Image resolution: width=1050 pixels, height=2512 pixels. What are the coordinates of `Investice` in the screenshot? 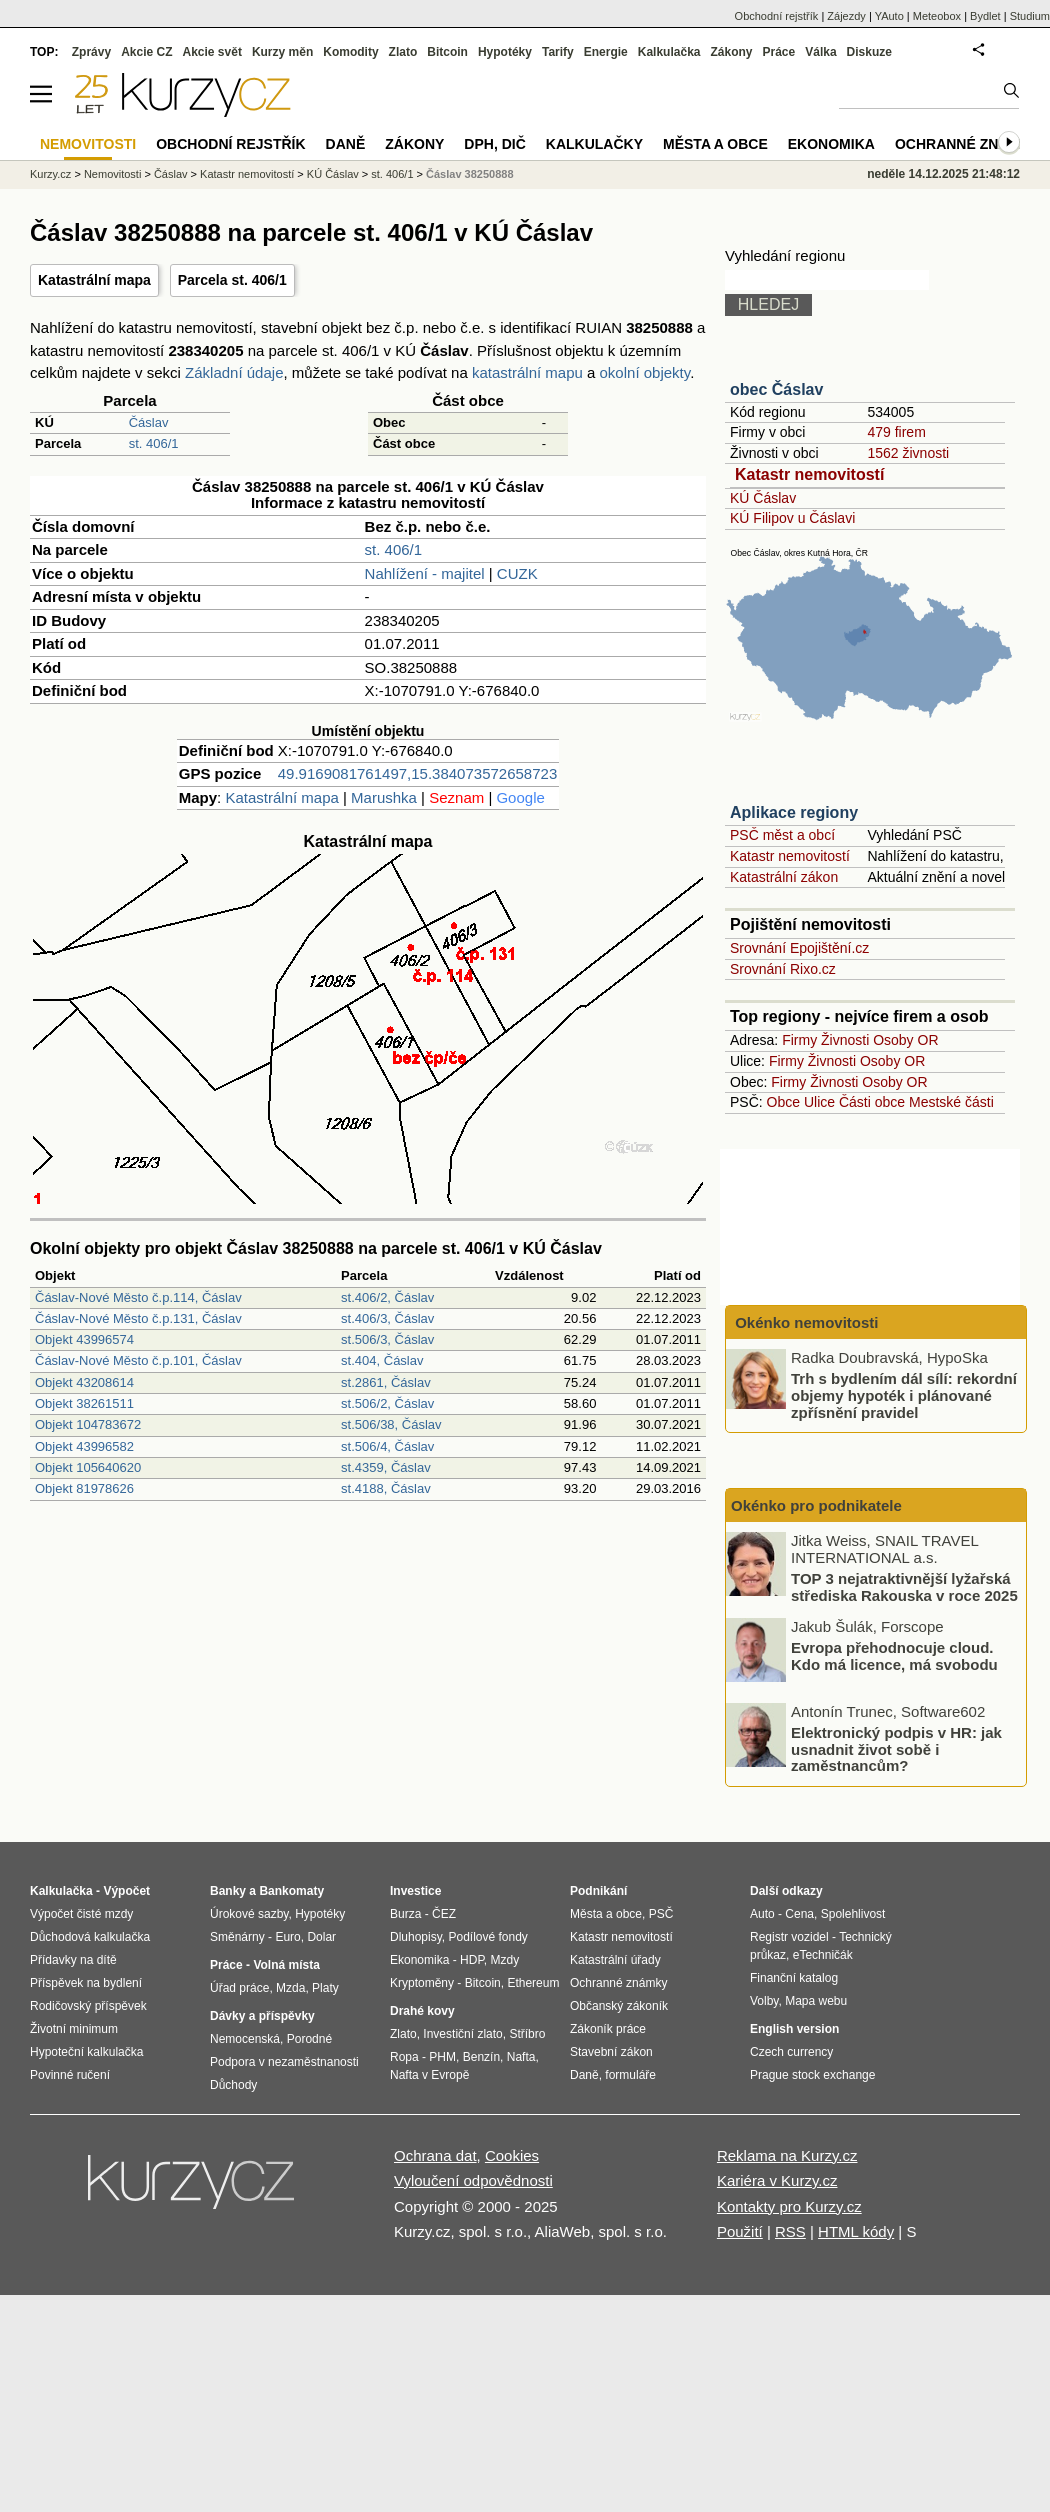 It's located at (415, 1891).